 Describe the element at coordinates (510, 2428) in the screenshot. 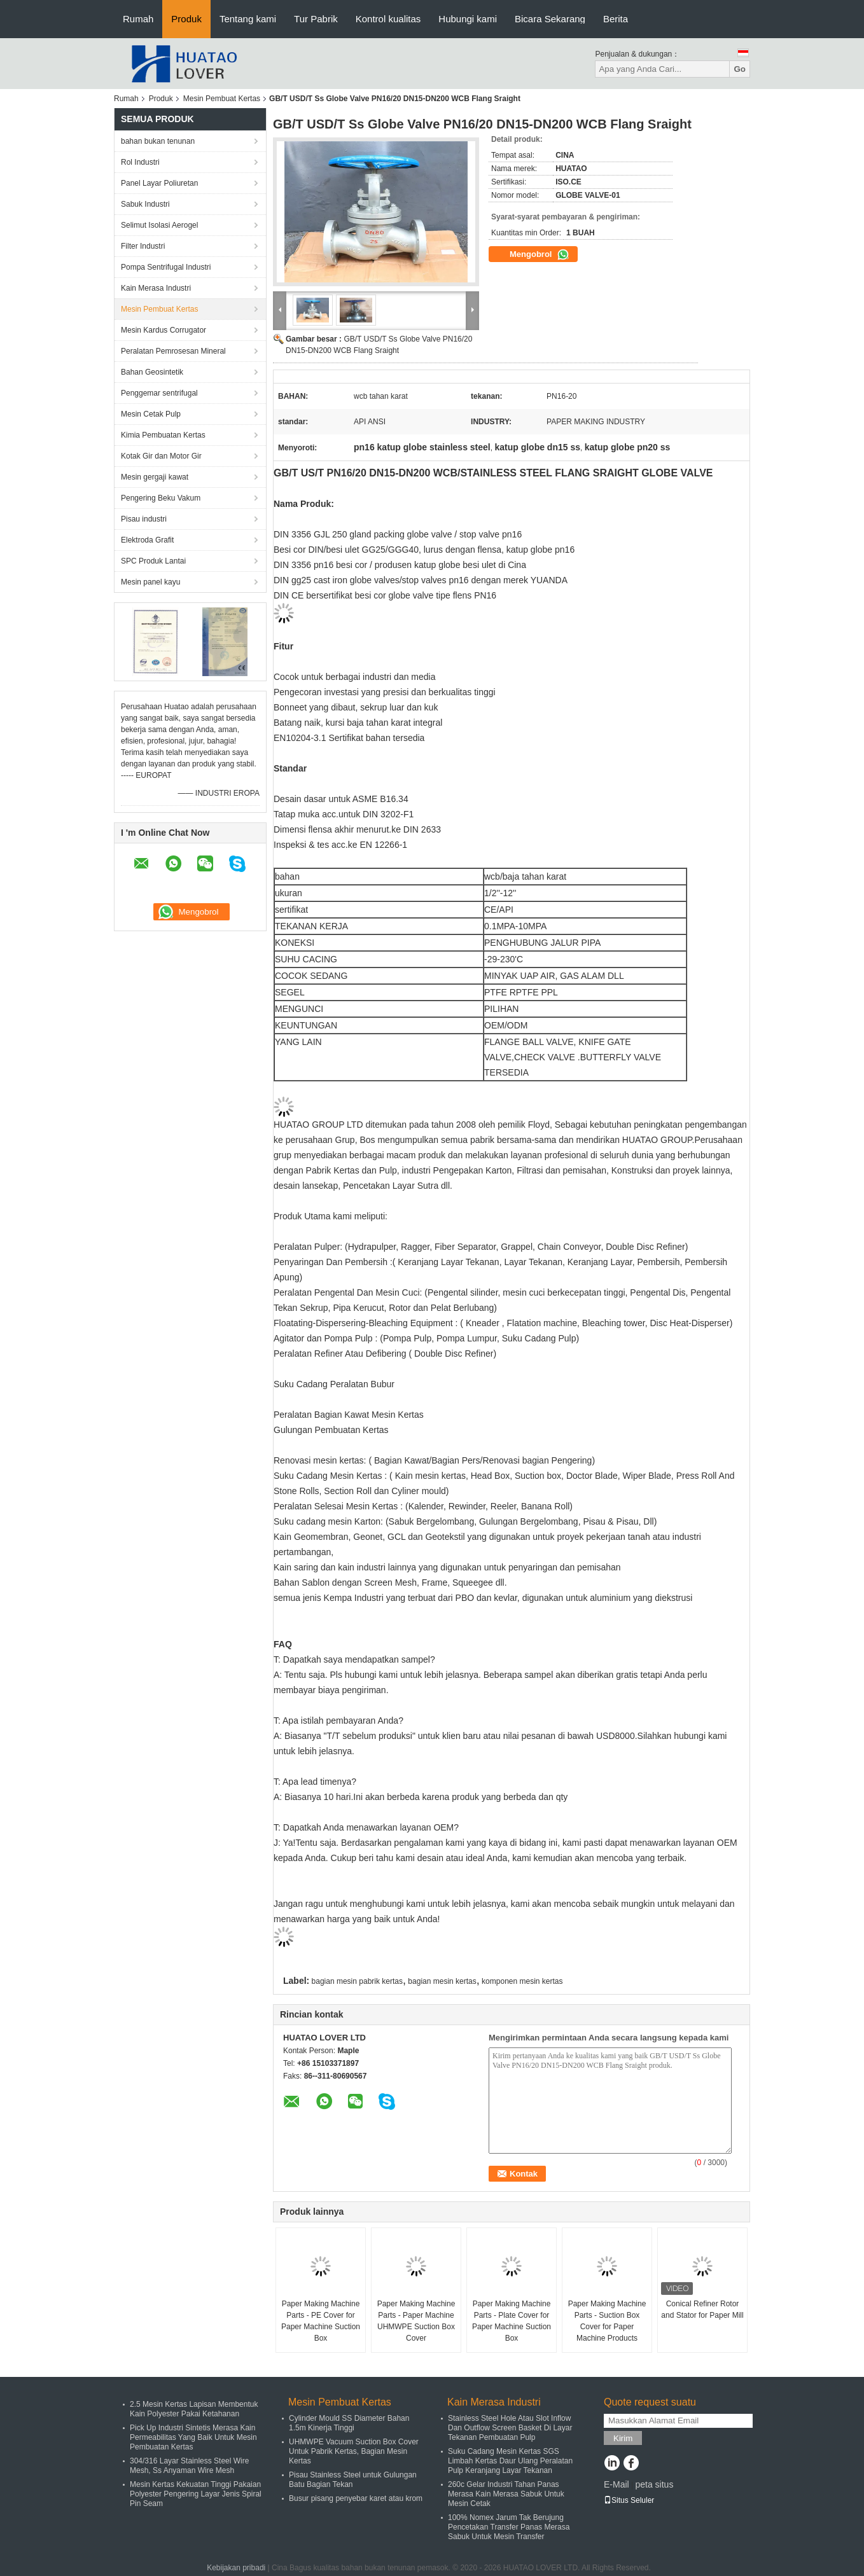

I see `Stainless Steel Hole Atau Slot Inflow Dan Outflow Screen Basket Di Layar Tekanan Pembuatan Pulp` at that location.